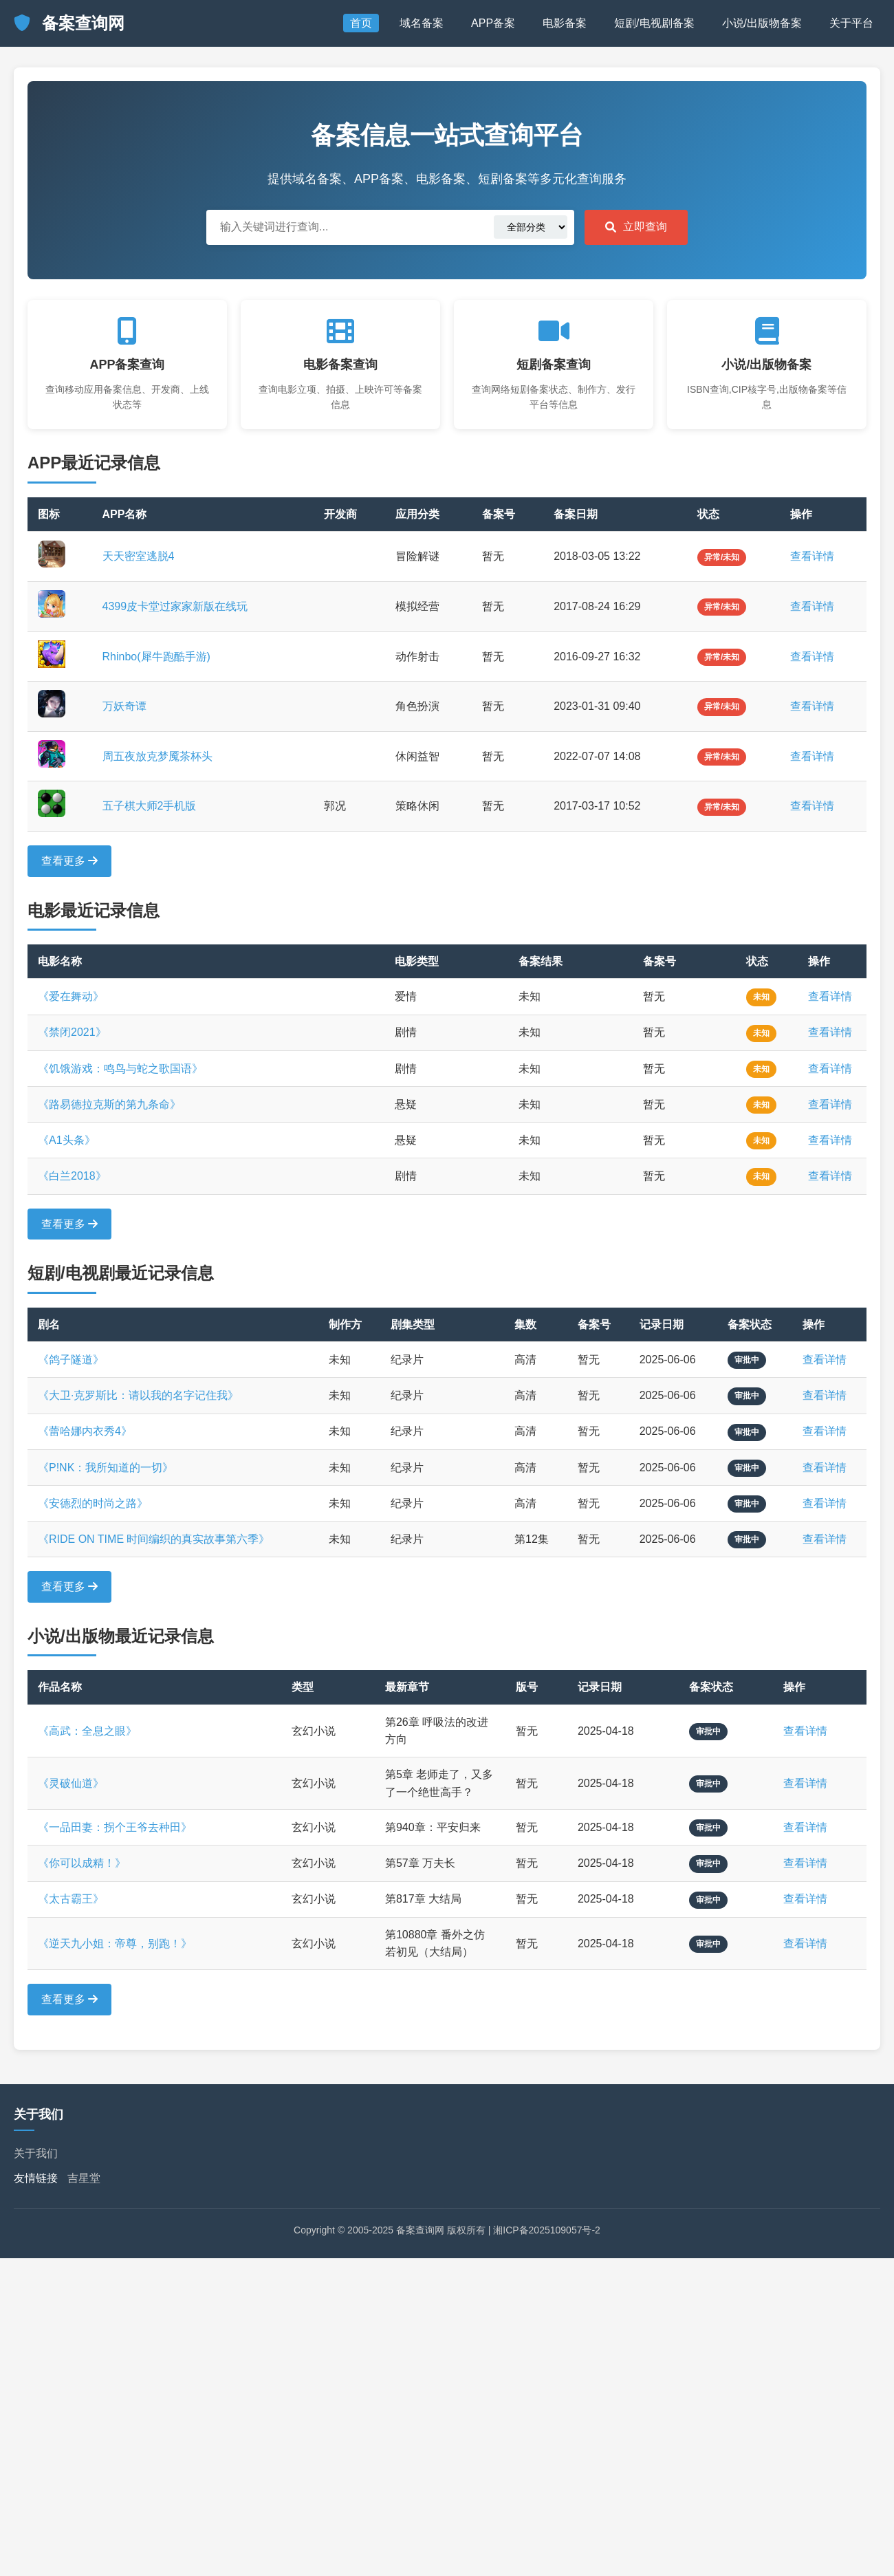 The height and width of the screenshot is (2576, 894). What do you see at coordinates (71, 996) in the screenshot?
I see `《爱在舞动》` at bounding box center [71, 996].